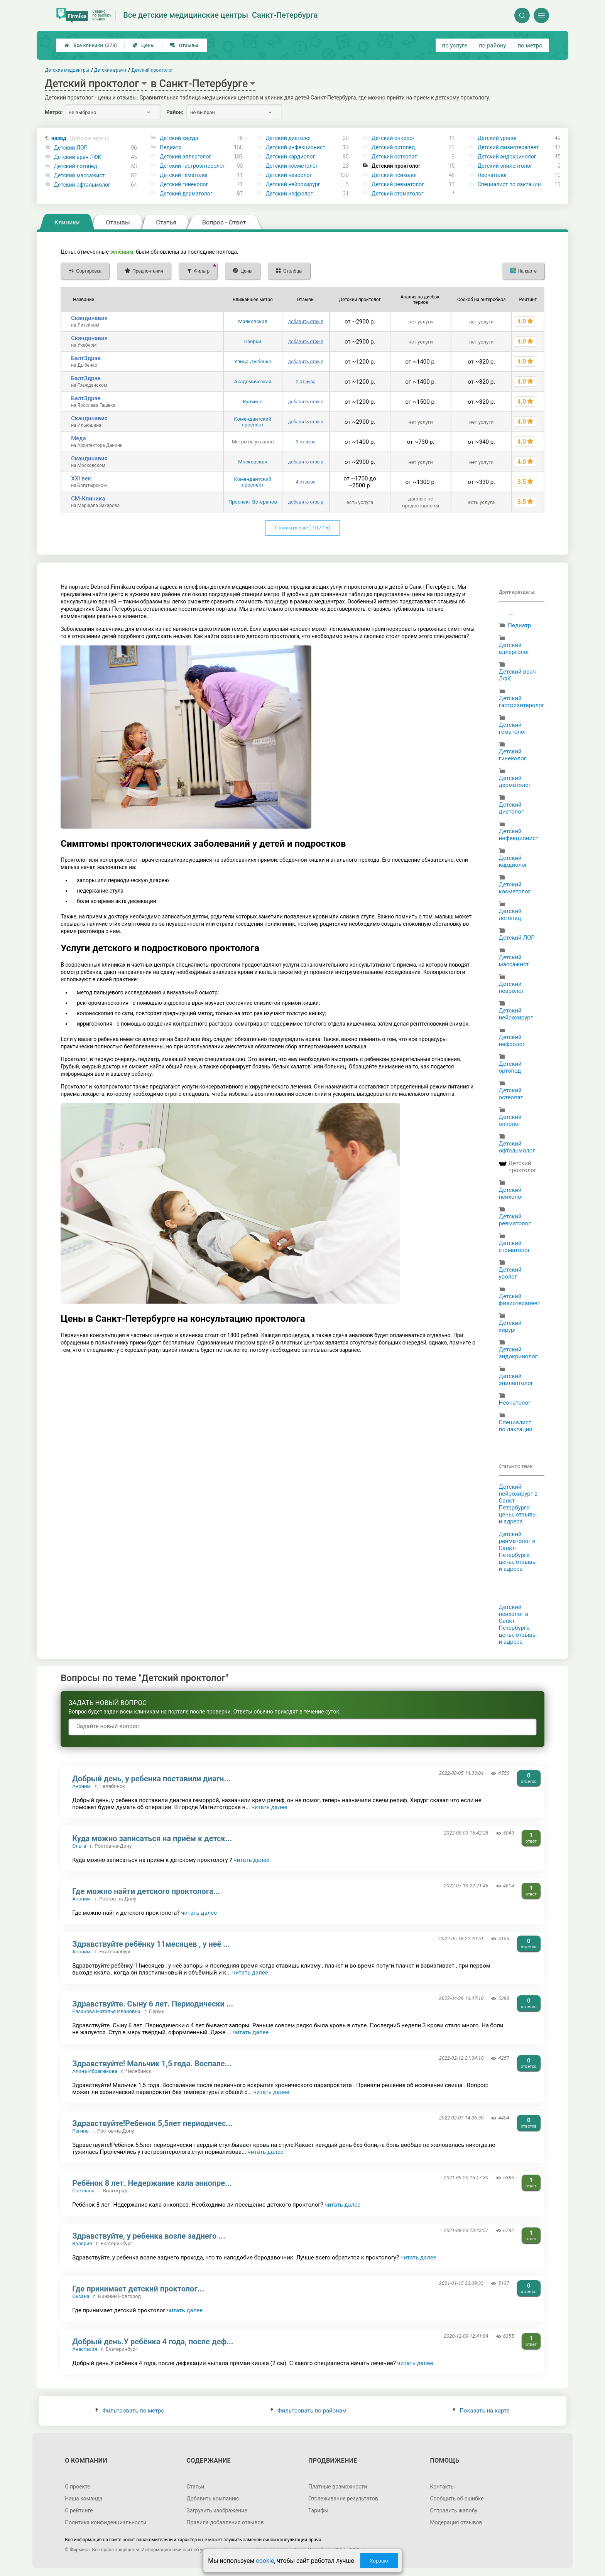 The height and width of the screenshot is (2576, 605). Describe the element at coordinates (77, 157) in the screenshot. I see `Детский врач ЛФК` at that location.